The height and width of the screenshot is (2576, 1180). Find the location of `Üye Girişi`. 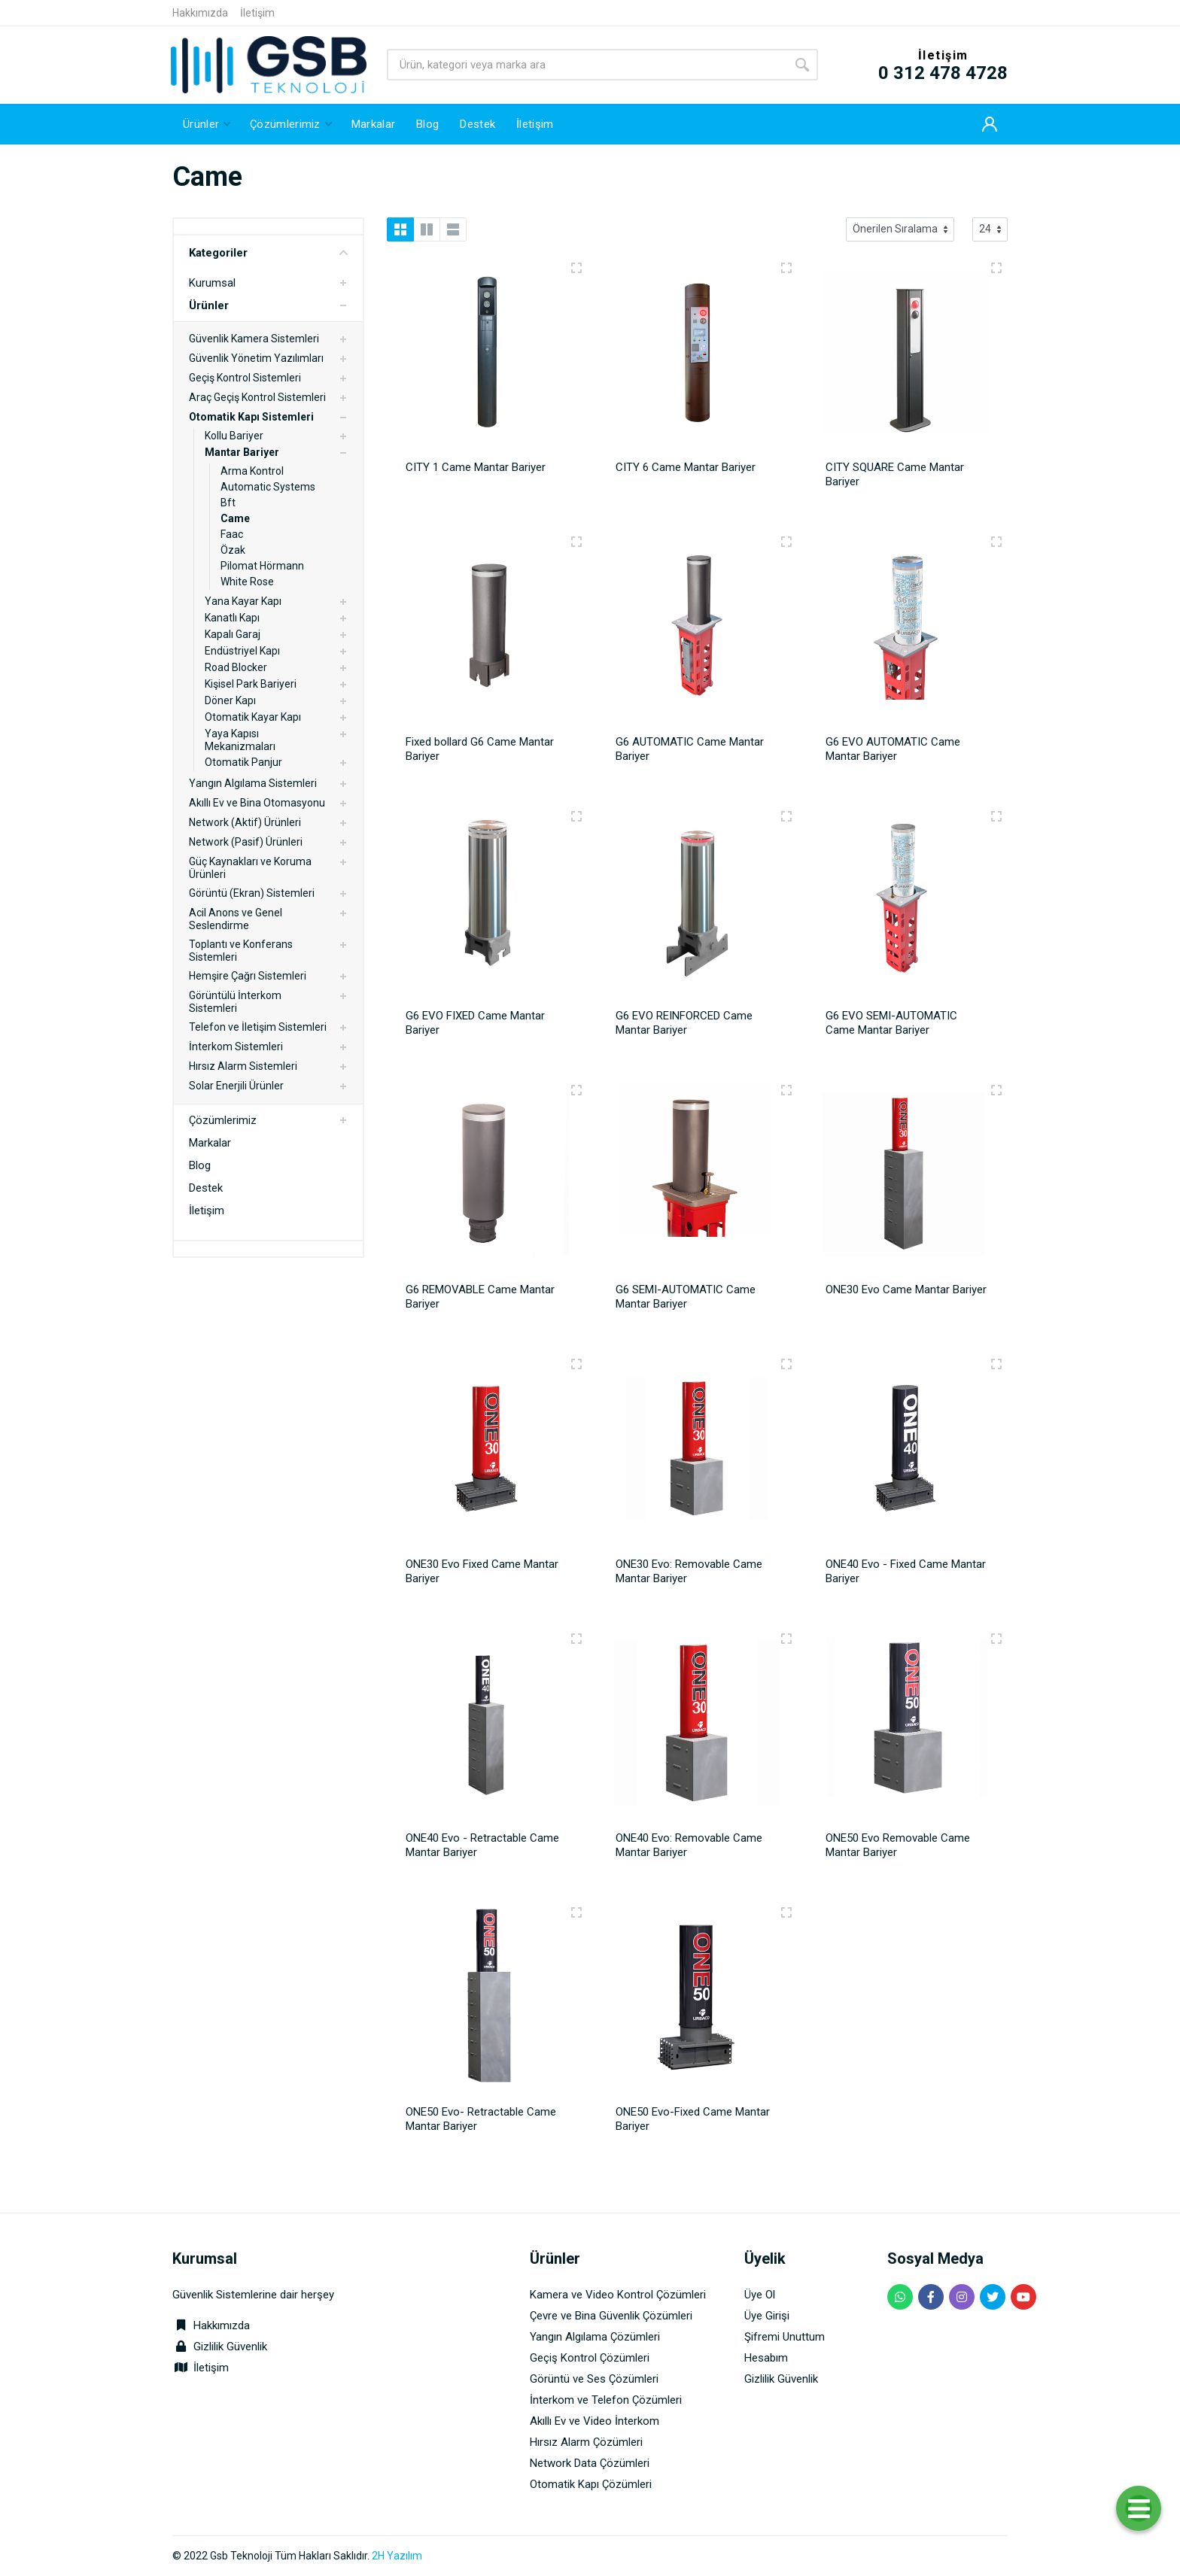

Üye Girişi is located at coordinates (766, 2315).